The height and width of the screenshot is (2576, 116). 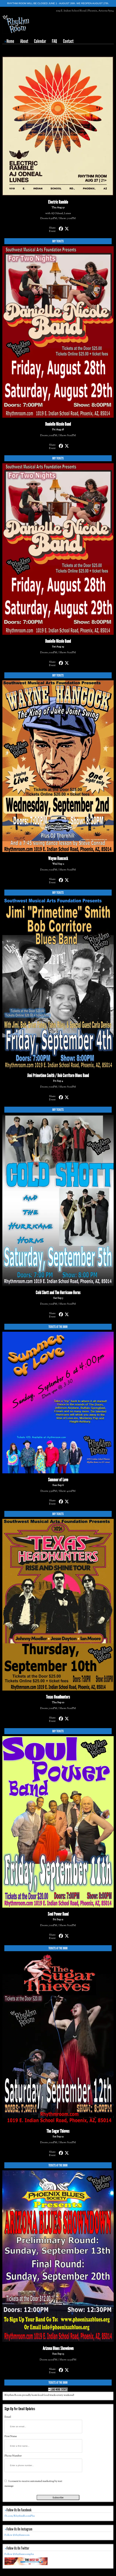 What do you see at coordinates (58, 424) in the screenshot?
I see `Danielle Nicole Band` at bounding box center [58, 424].